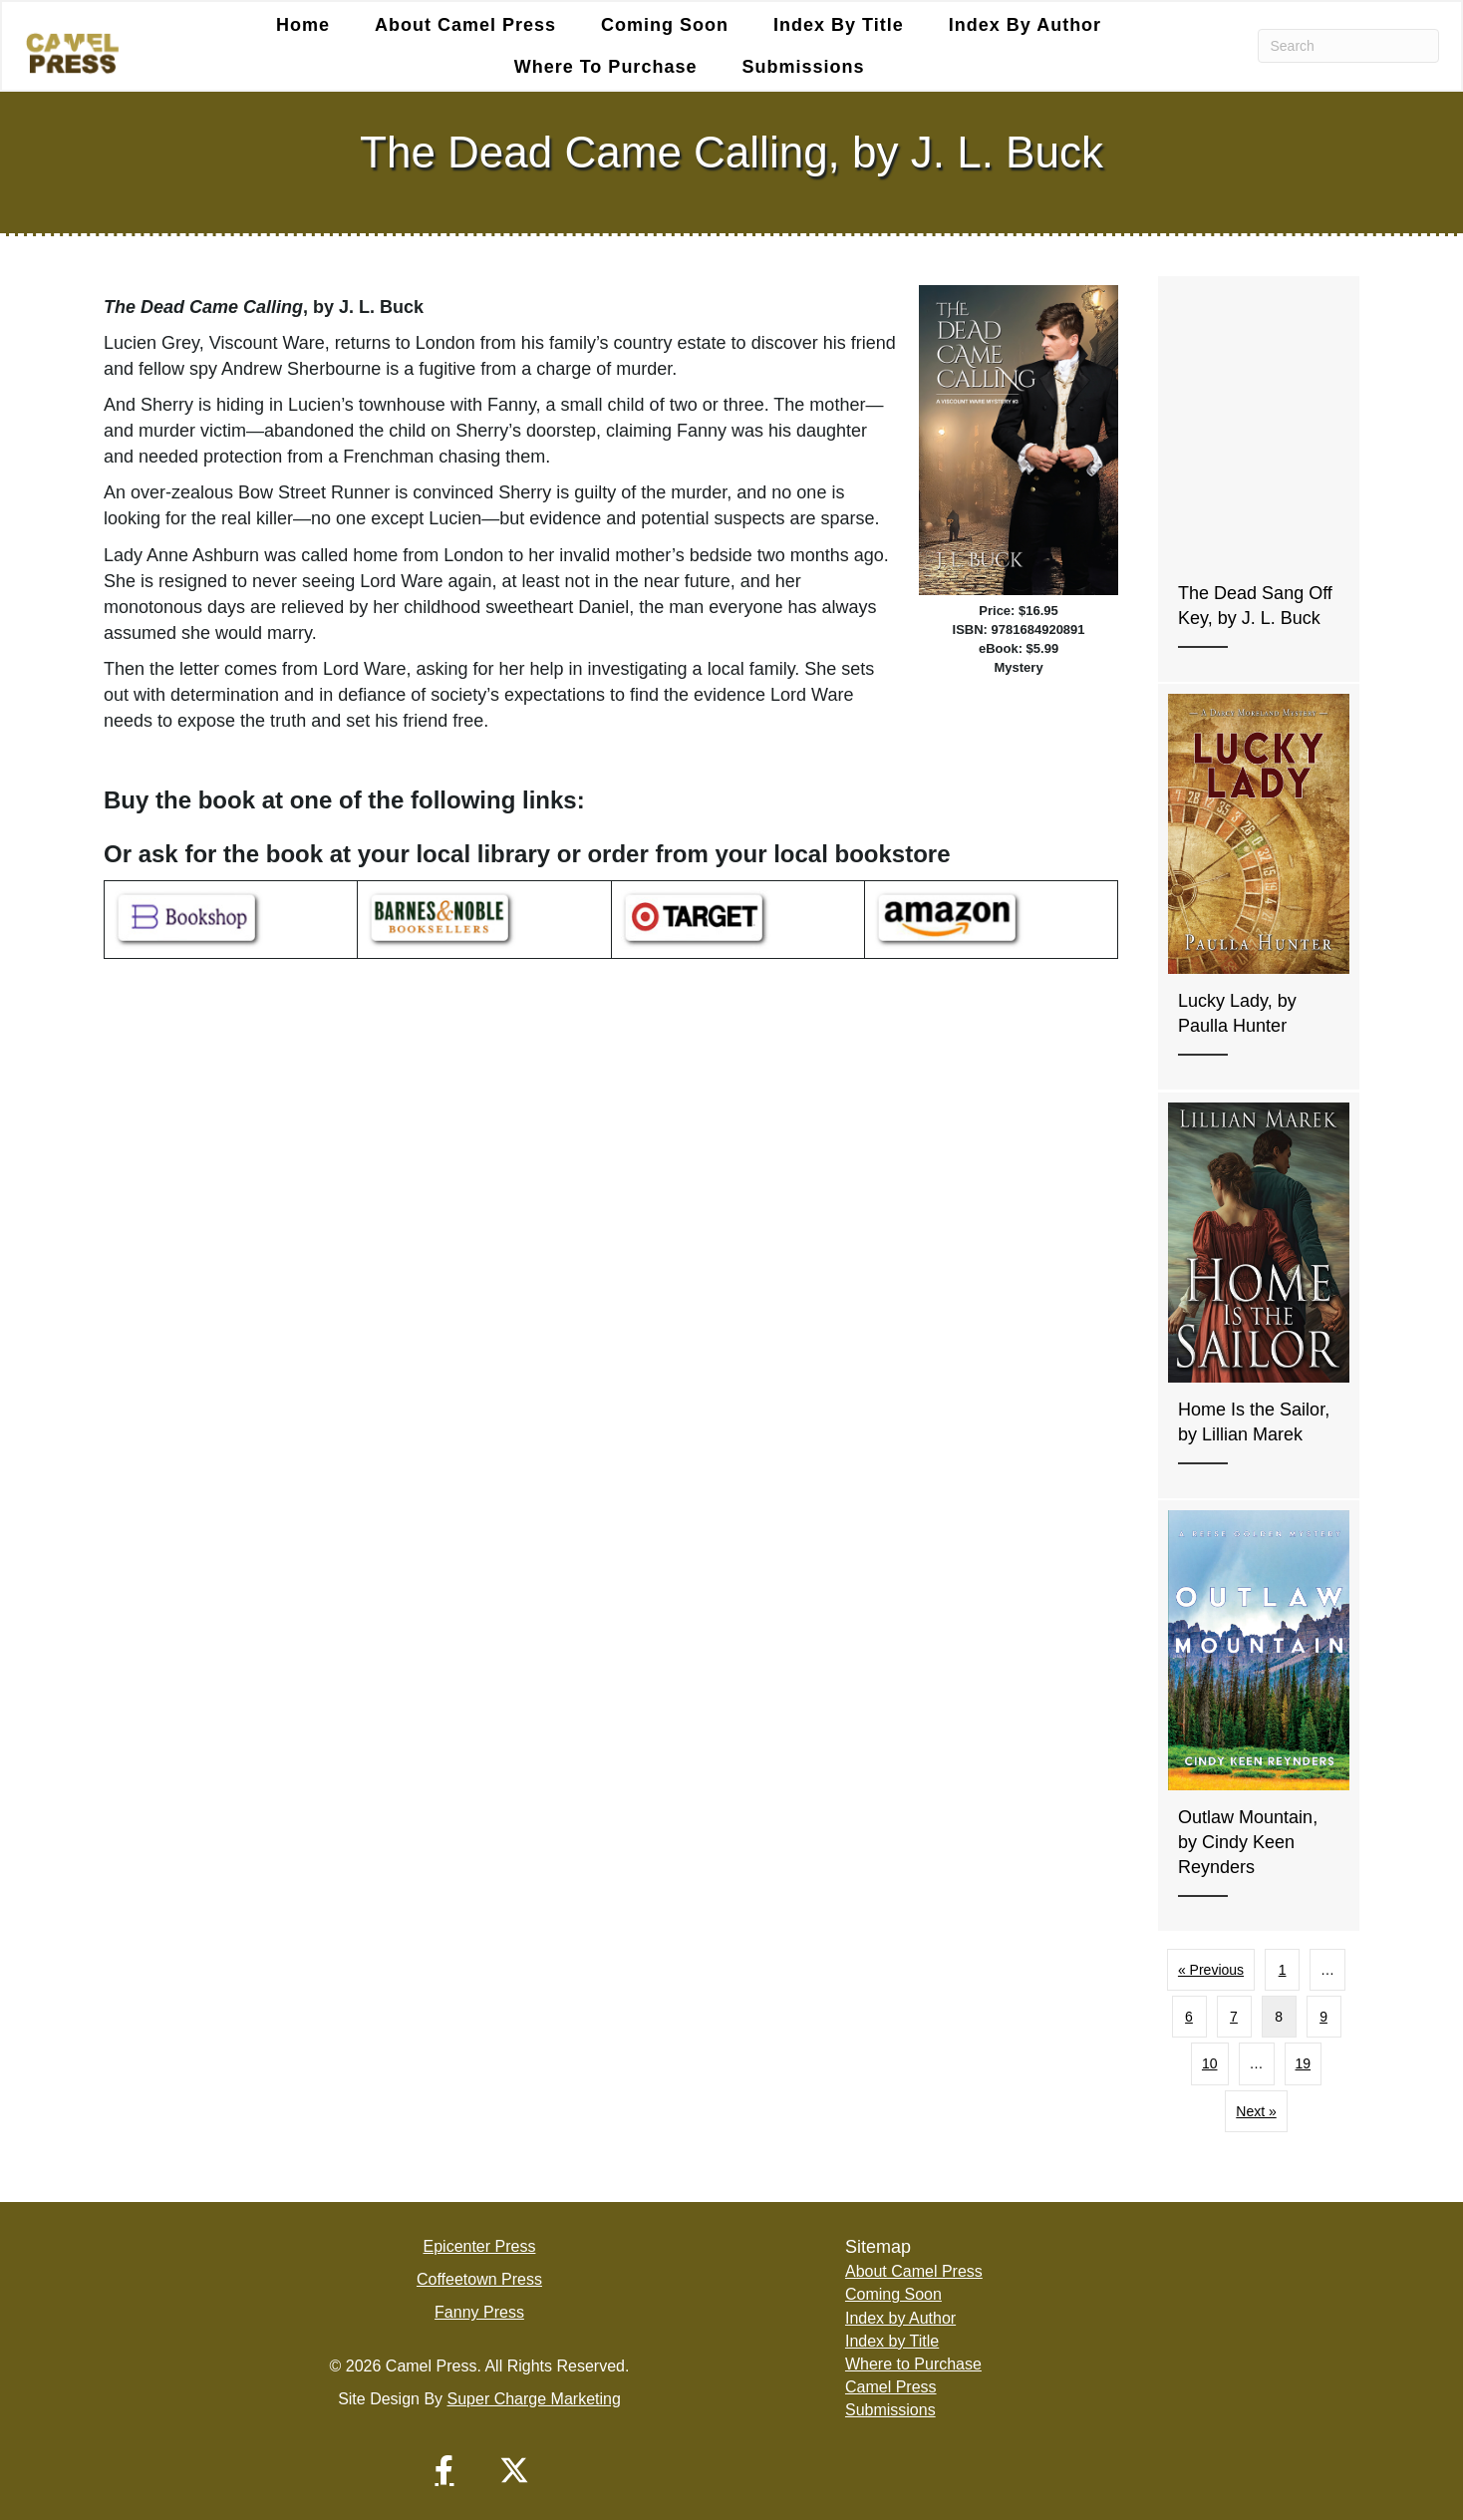  What do you see at coordinates (838, 25) in the screenshot?
I see `Index by Title` at bounding box center [838, 25].